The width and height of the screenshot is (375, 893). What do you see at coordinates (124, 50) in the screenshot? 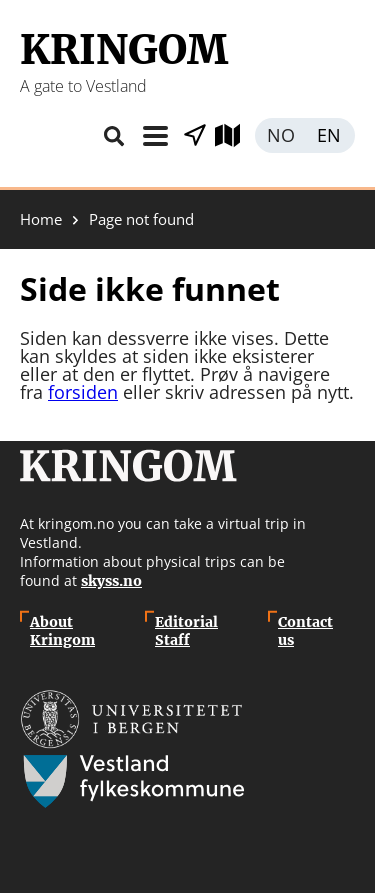
I see `Kringom` at bounding box center [124, 50].